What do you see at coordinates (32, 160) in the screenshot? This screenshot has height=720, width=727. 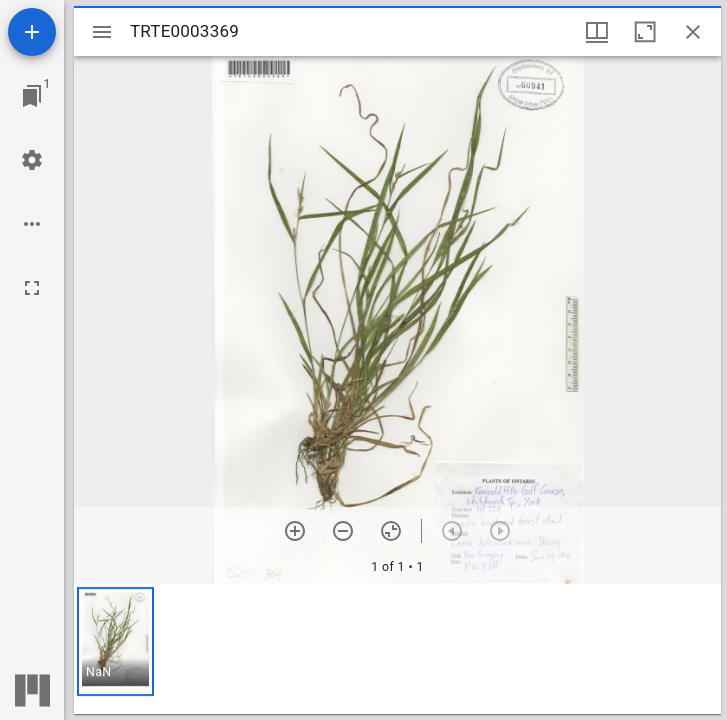 I see `[Workspace settings]` at bounding box center [32, 160].